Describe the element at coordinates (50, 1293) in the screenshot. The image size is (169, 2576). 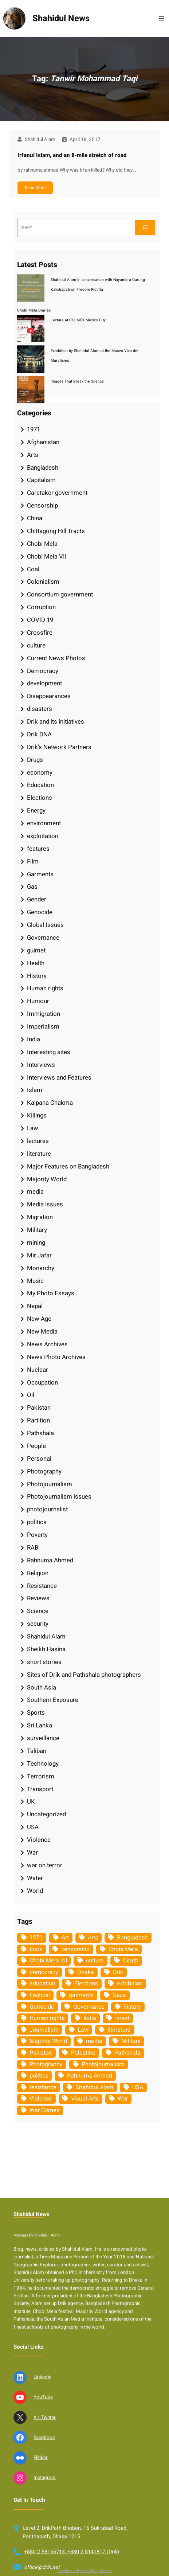
I see `My Photo Essays` at that location.